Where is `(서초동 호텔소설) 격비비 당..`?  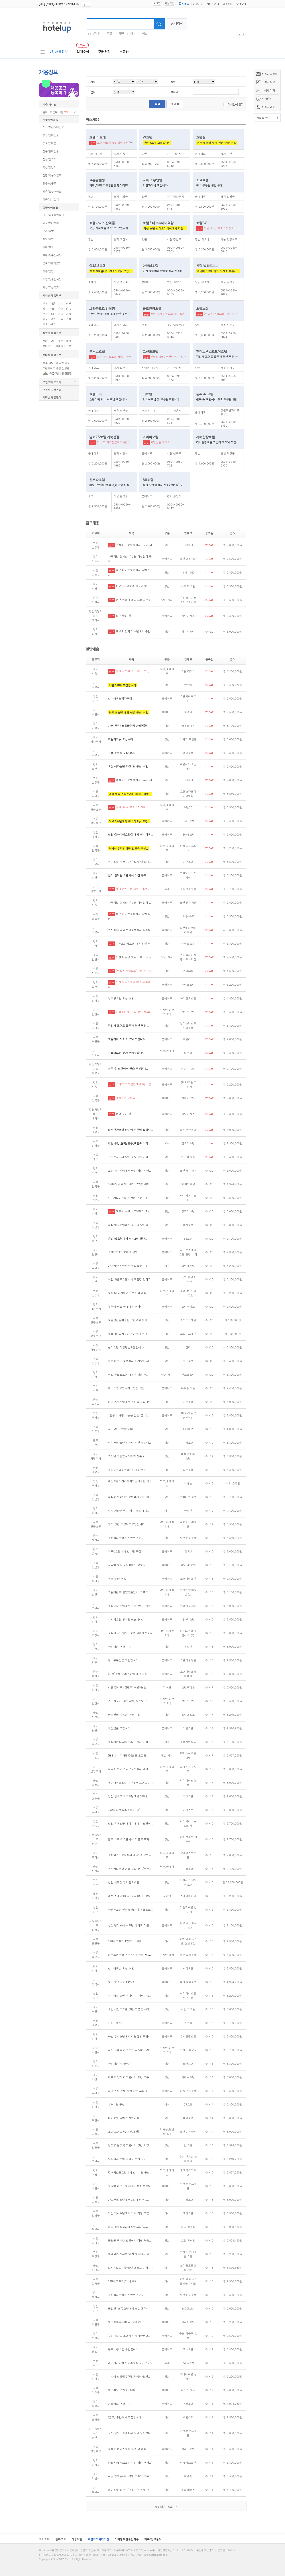 (서초동 호텔소설) 격비비 당.. is located at coordinates (134, 970).